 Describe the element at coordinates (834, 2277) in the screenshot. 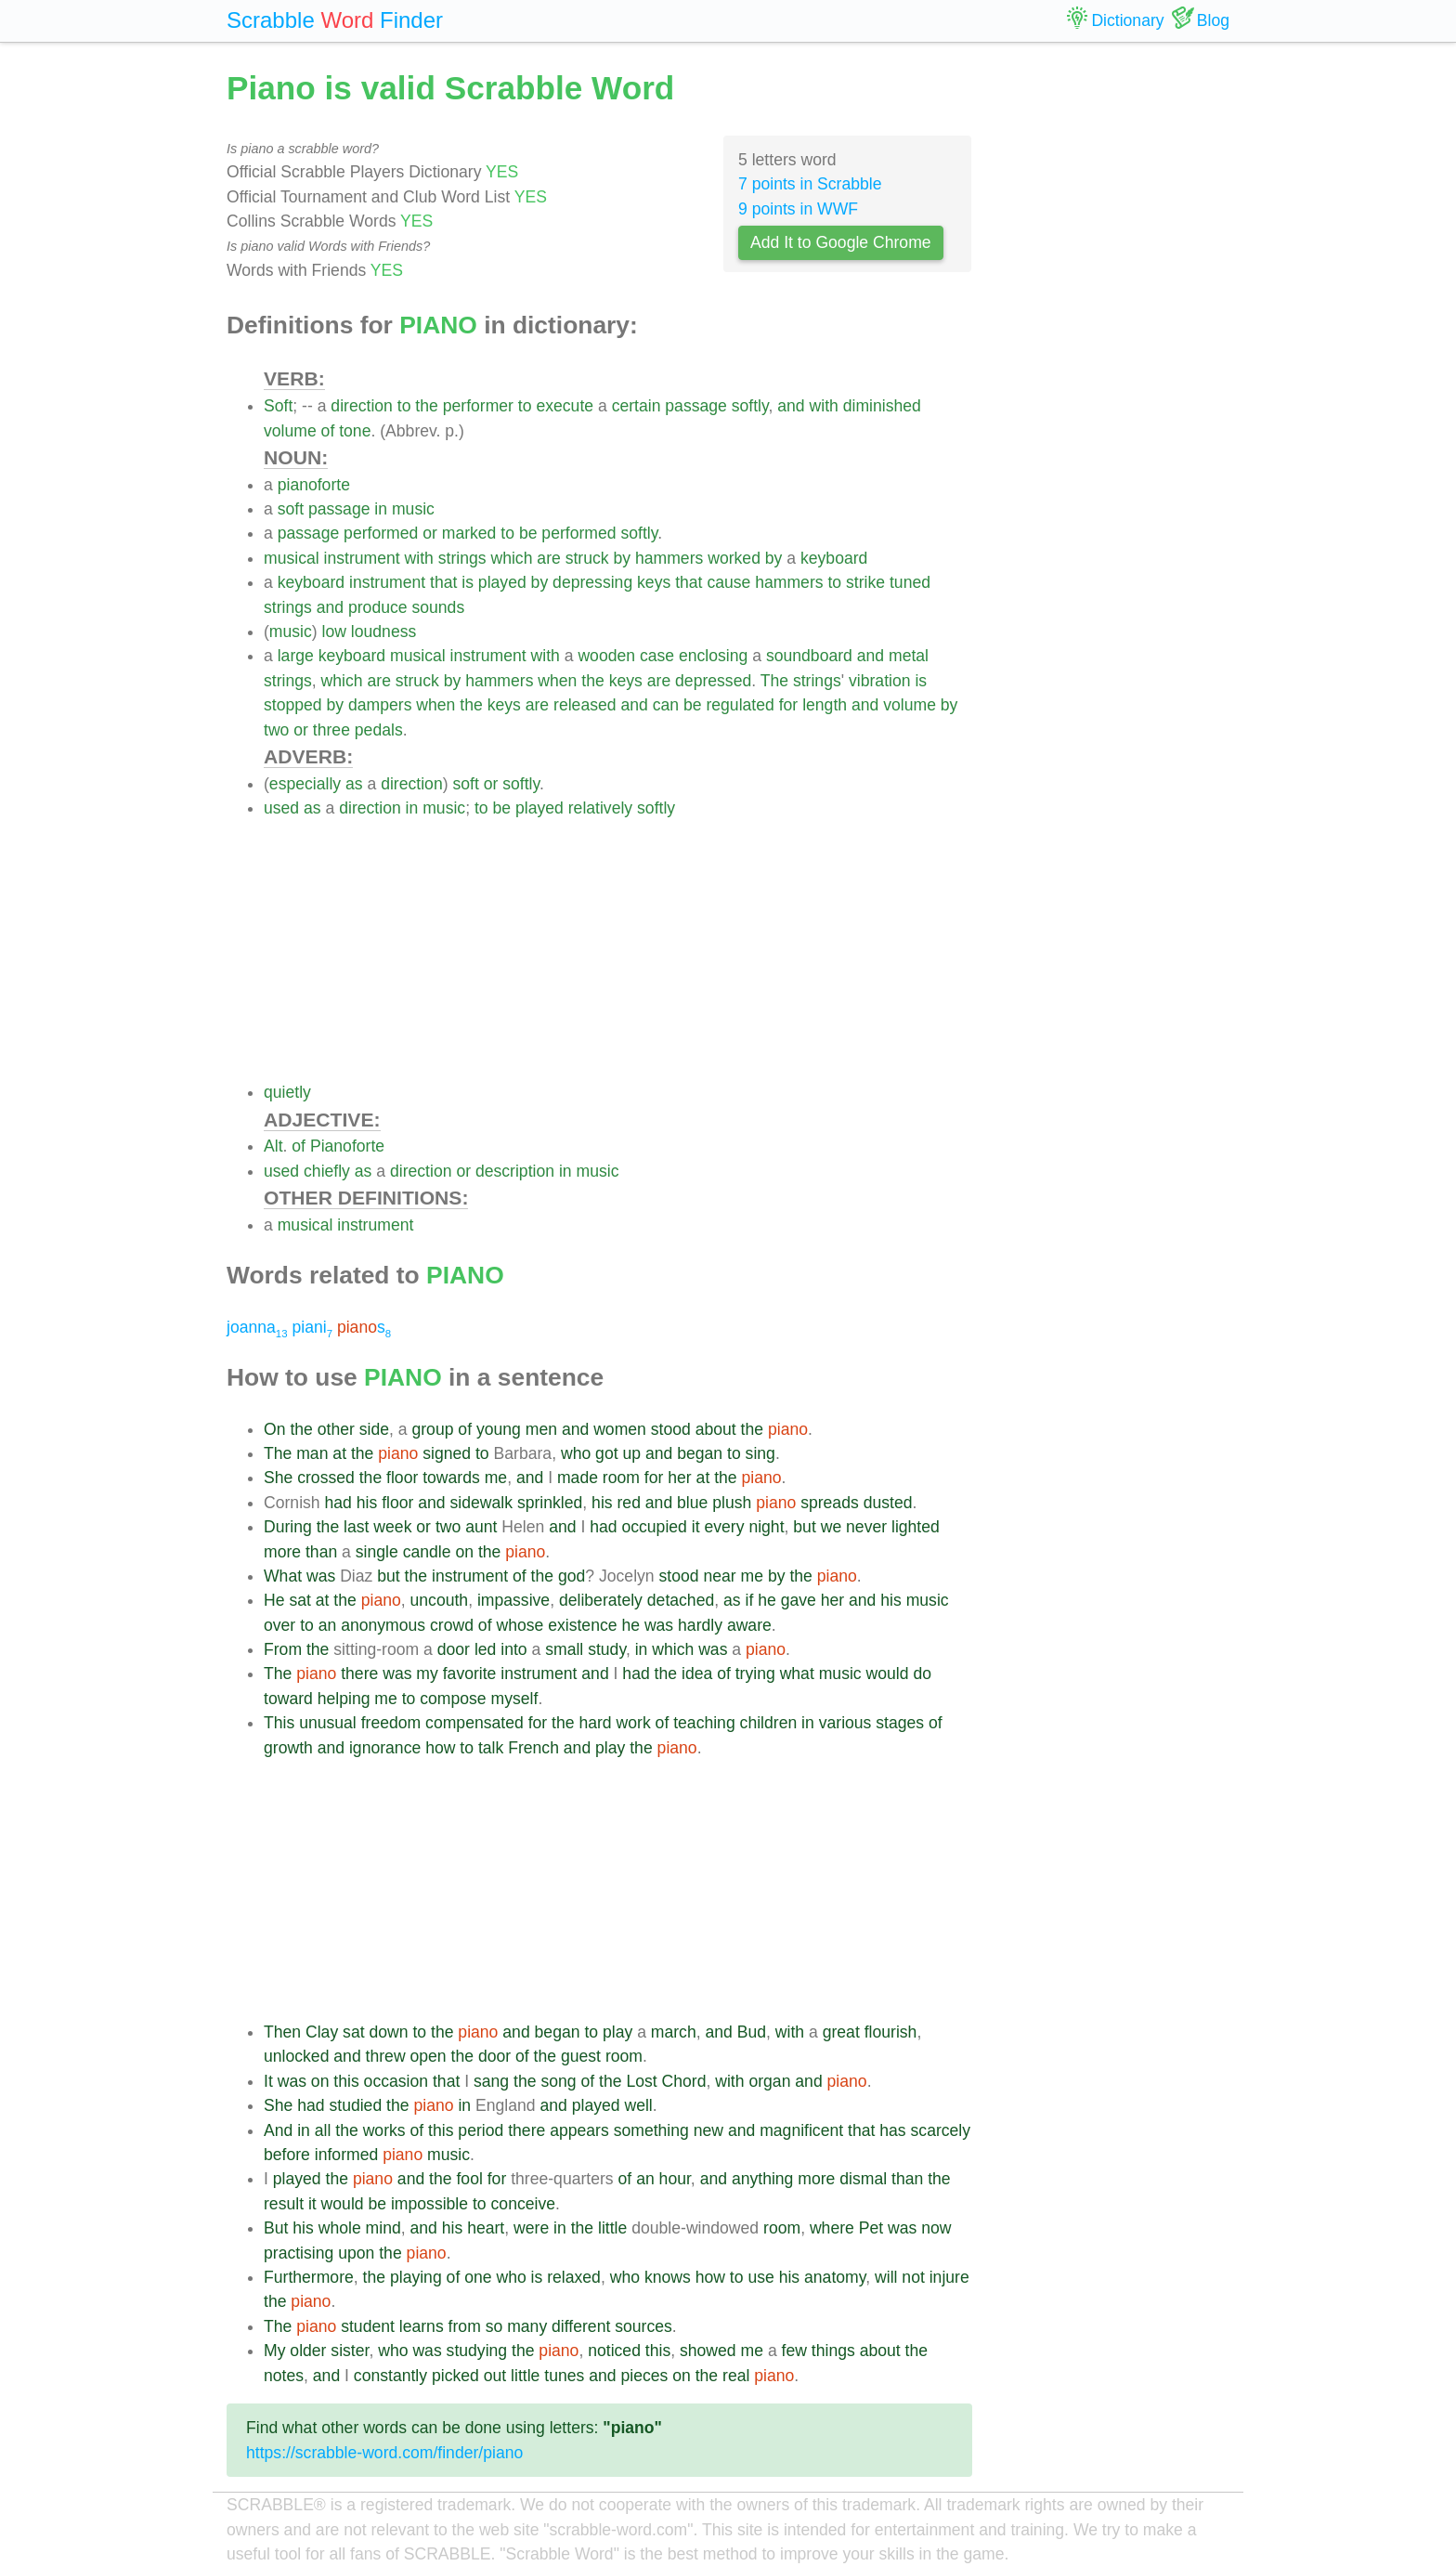

I see `anatomy` at that location.